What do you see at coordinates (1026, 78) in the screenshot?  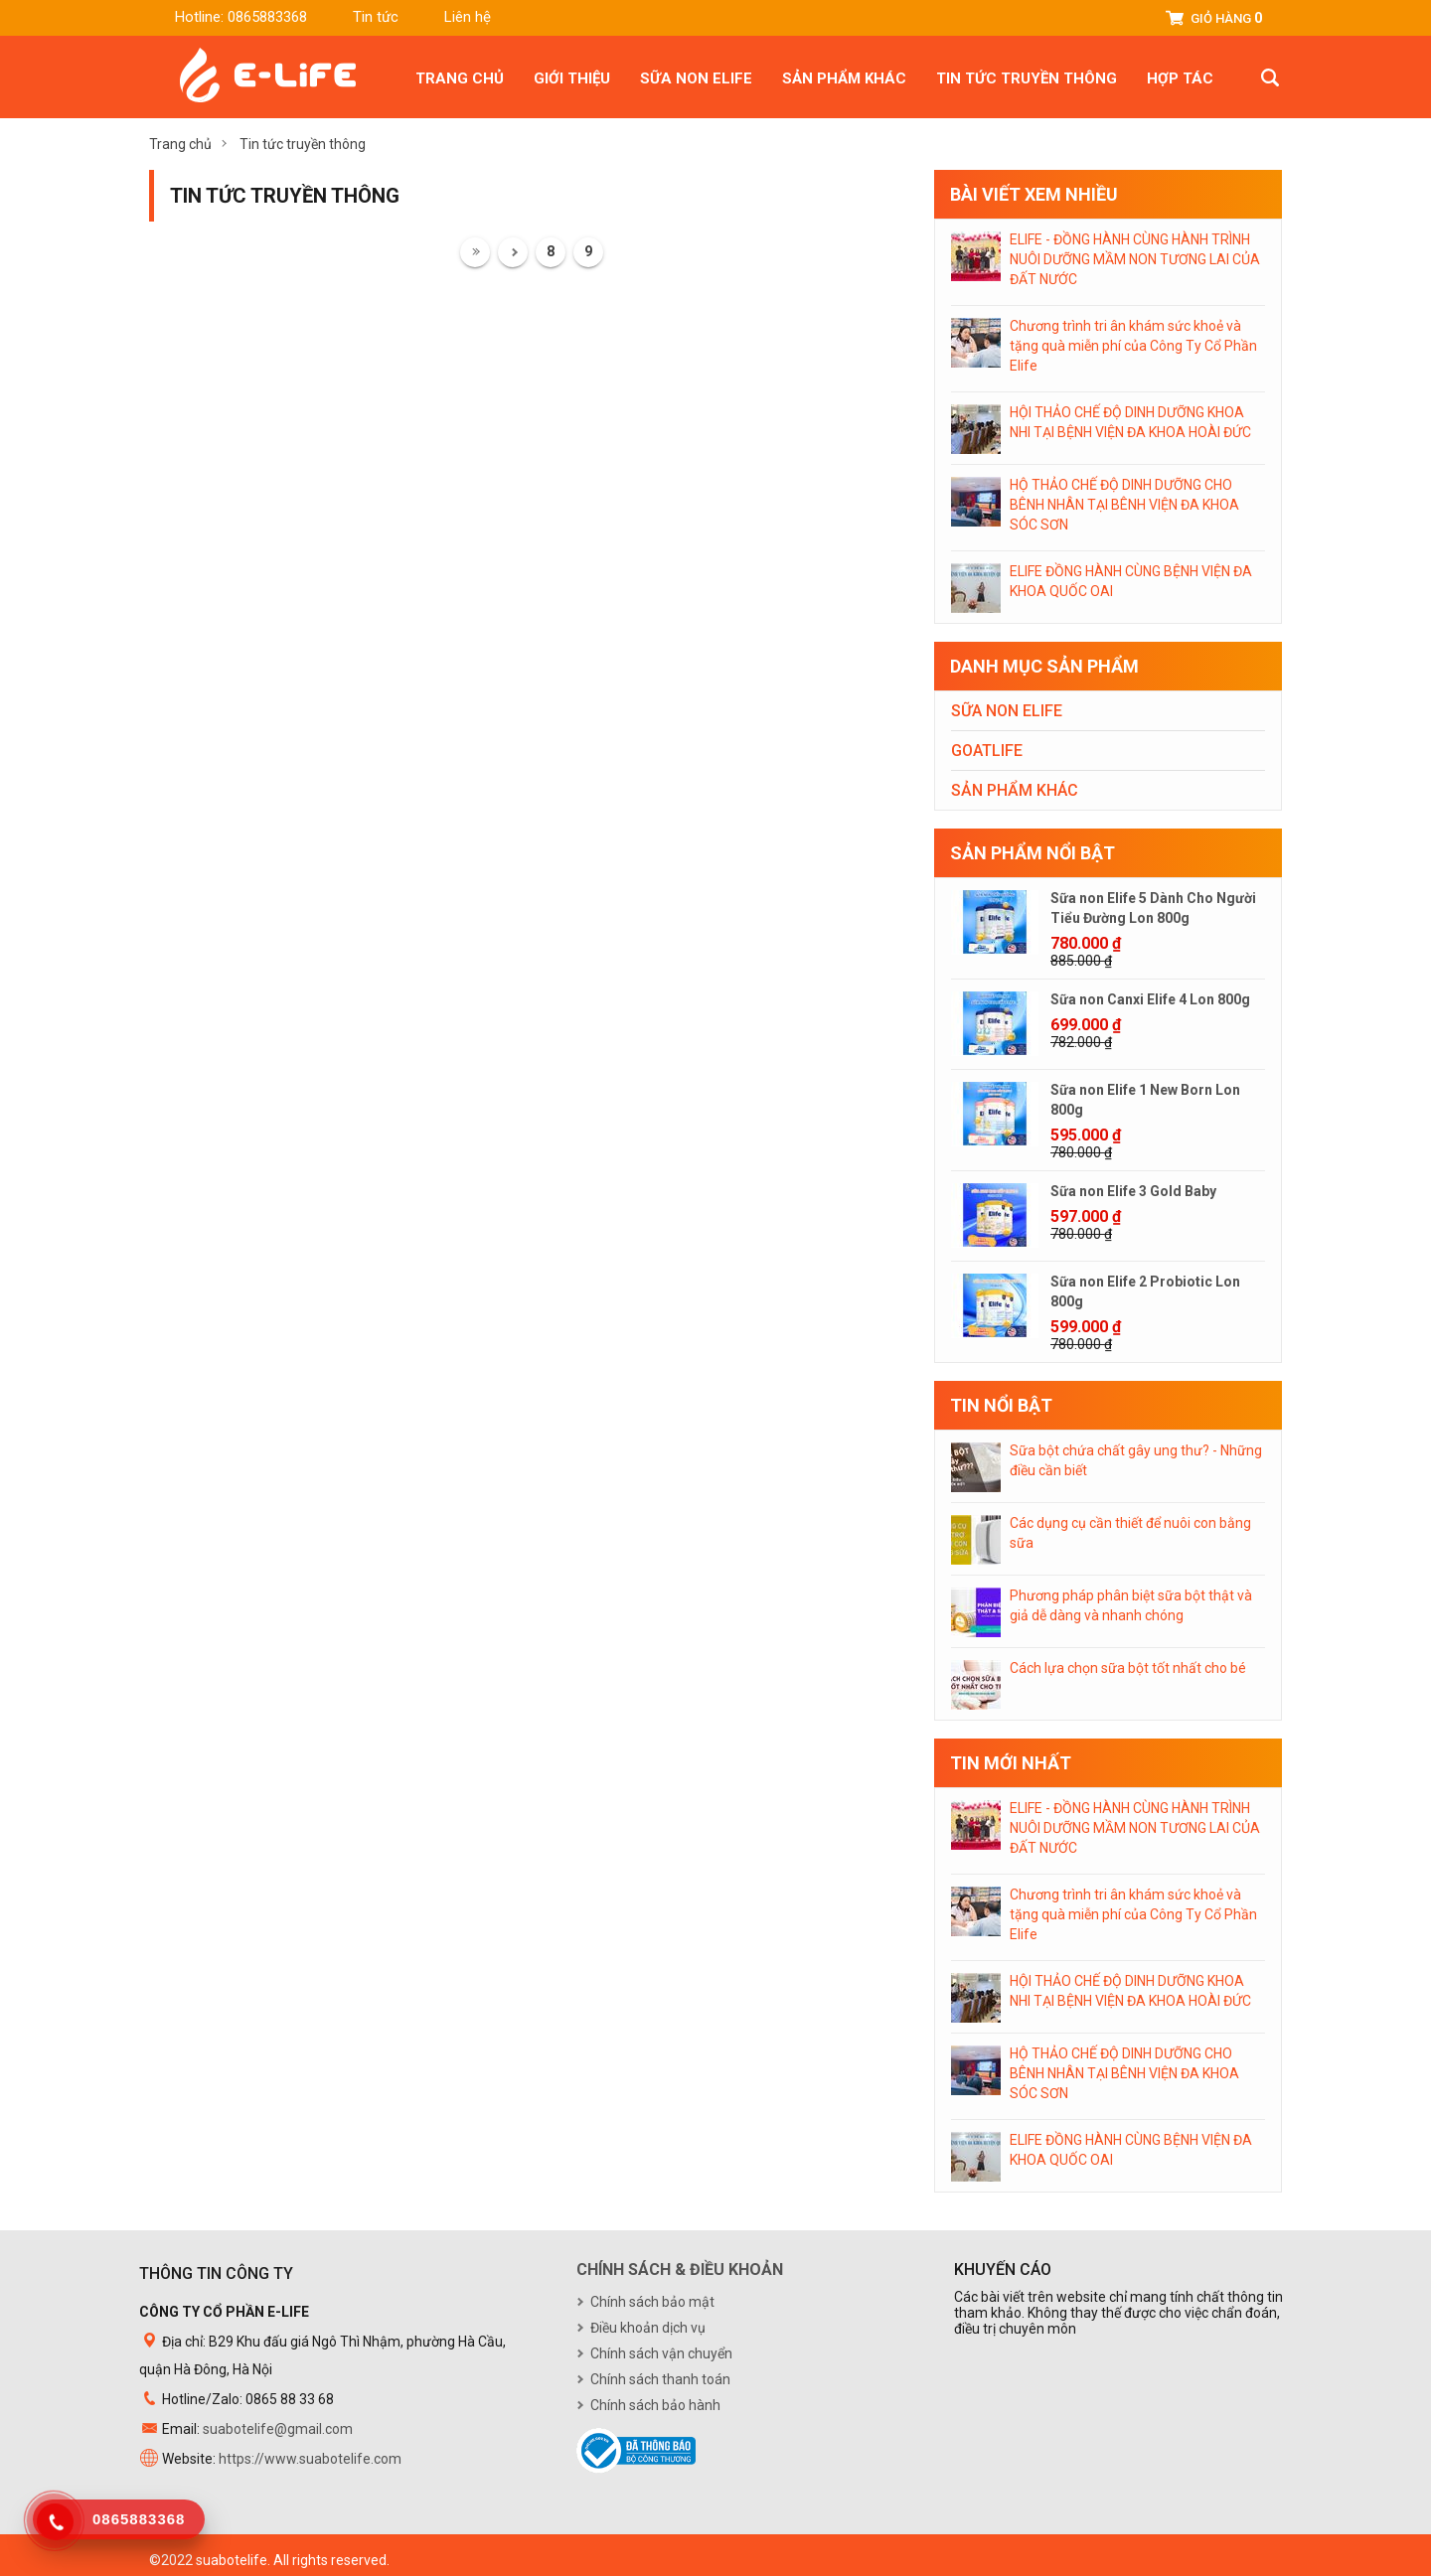 I see `Tin tức truyền thông` at bounding box center [1026, 78].